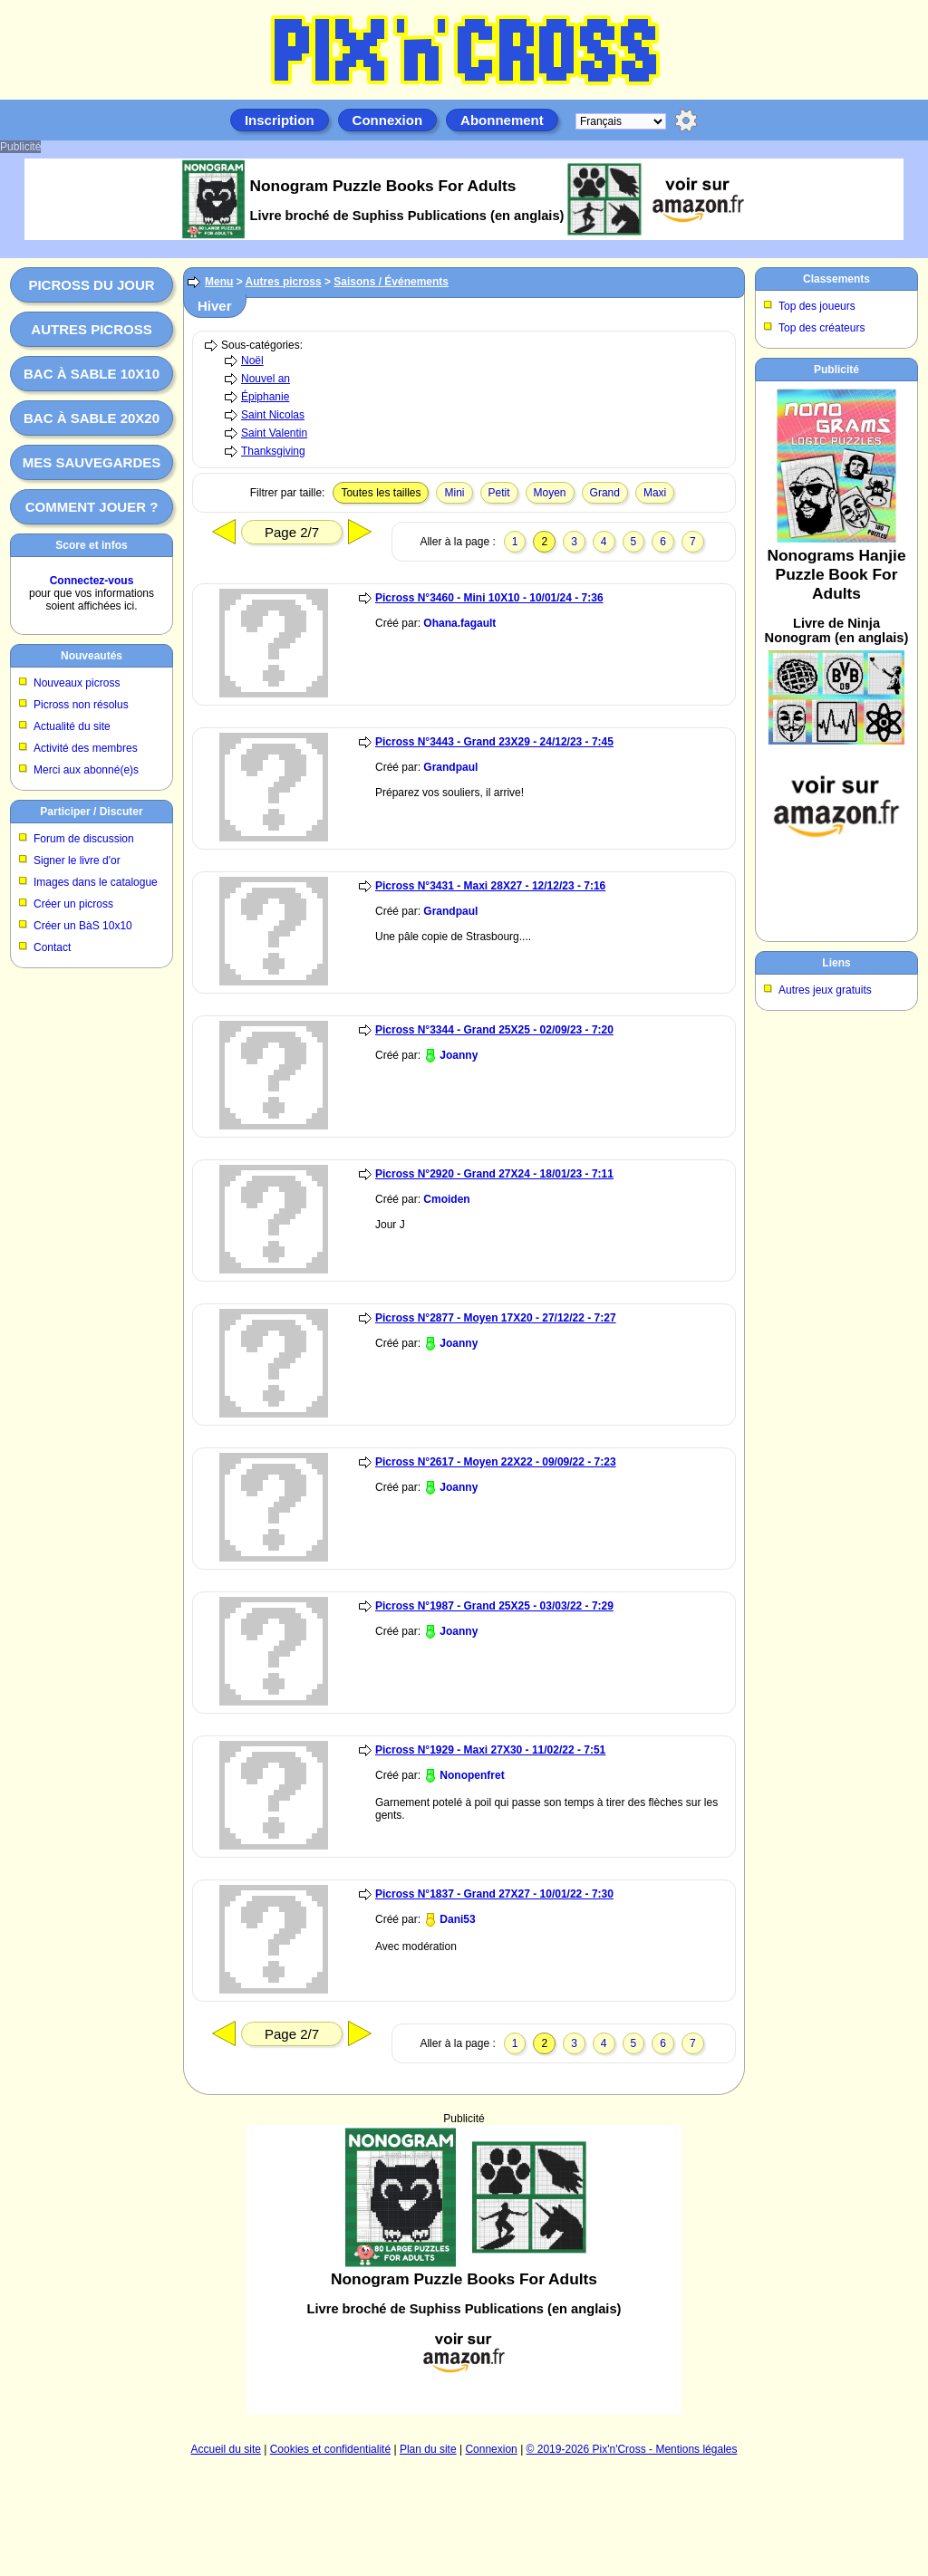 The height and width of the screenshot is (2576, 928). Describe the element at coordinates (836, 962) in the screenshot. I see `Liens` at that location.